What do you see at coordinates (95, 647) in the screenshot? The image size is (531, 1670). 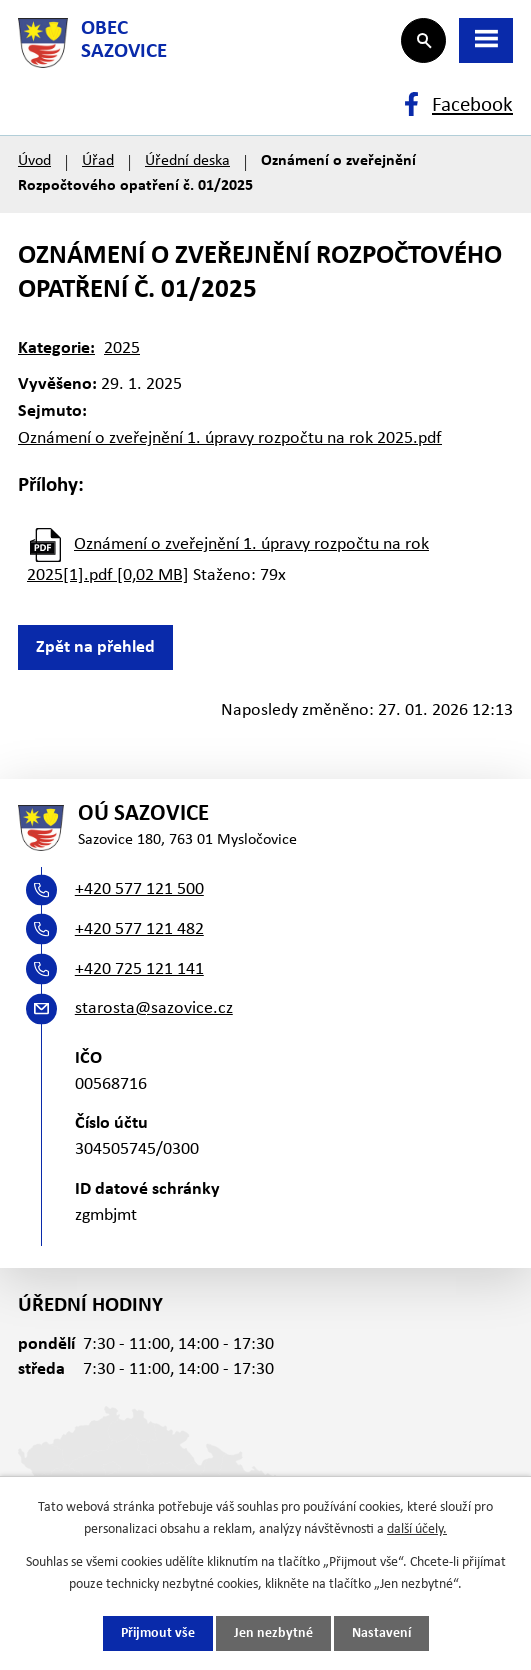 I see `Zpět na přehled` at bounding box center [95, 647].